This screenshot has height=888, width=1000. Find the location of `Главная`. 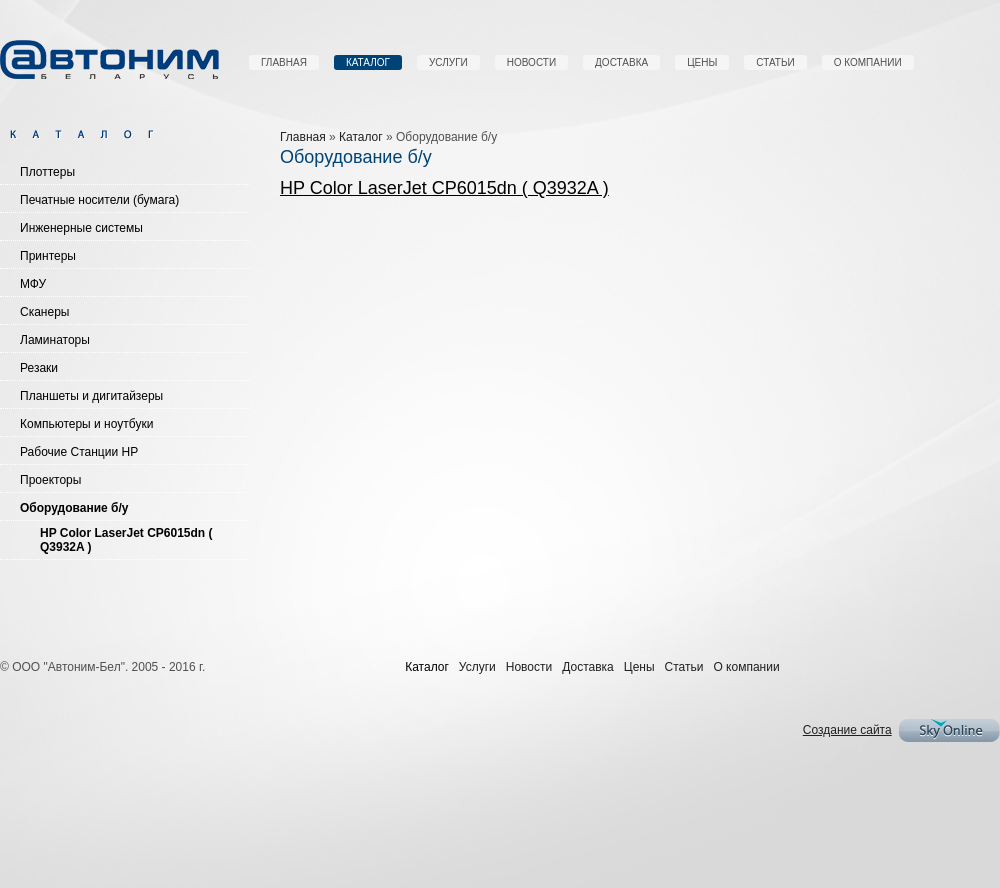

Главная is located at coordinates (284, 62).